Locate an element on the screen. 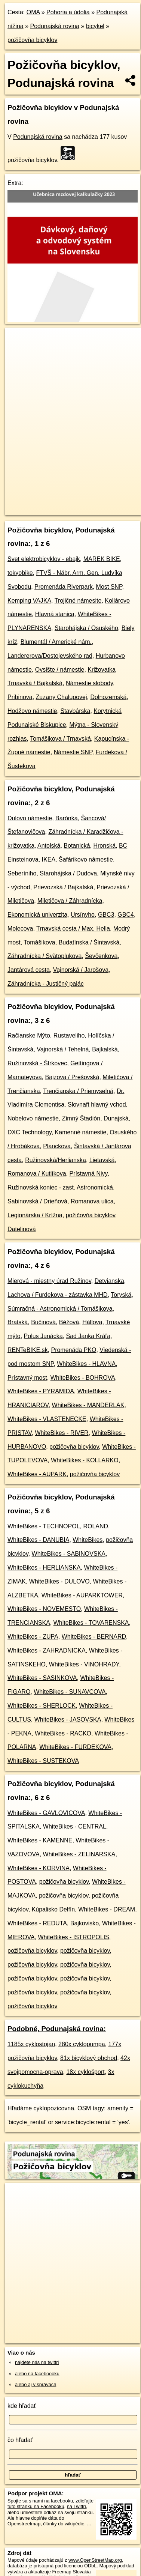  WhiteBikes - BOHROVA is located at coordinates (82, 1377).